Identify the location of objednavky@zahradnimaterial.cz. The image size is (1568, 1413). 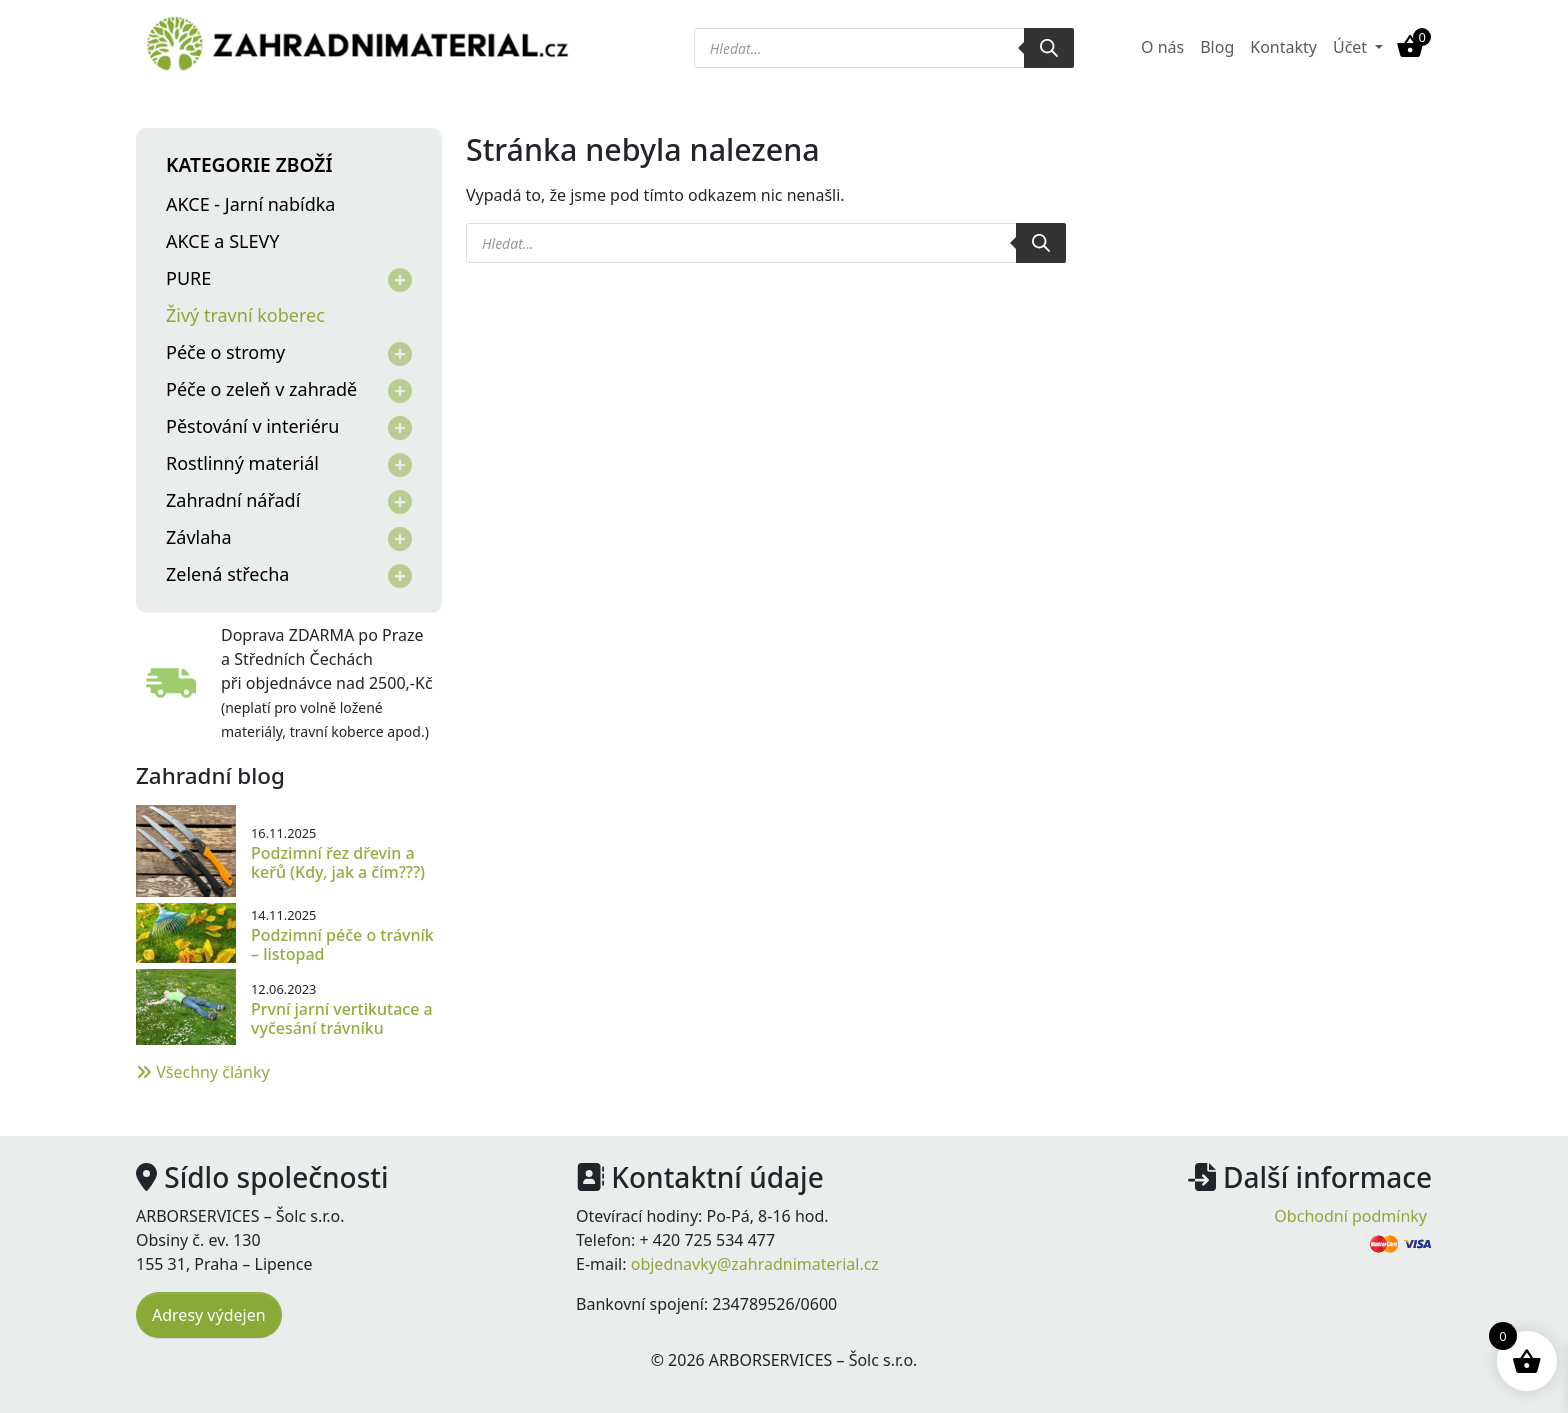
(755, 1264).